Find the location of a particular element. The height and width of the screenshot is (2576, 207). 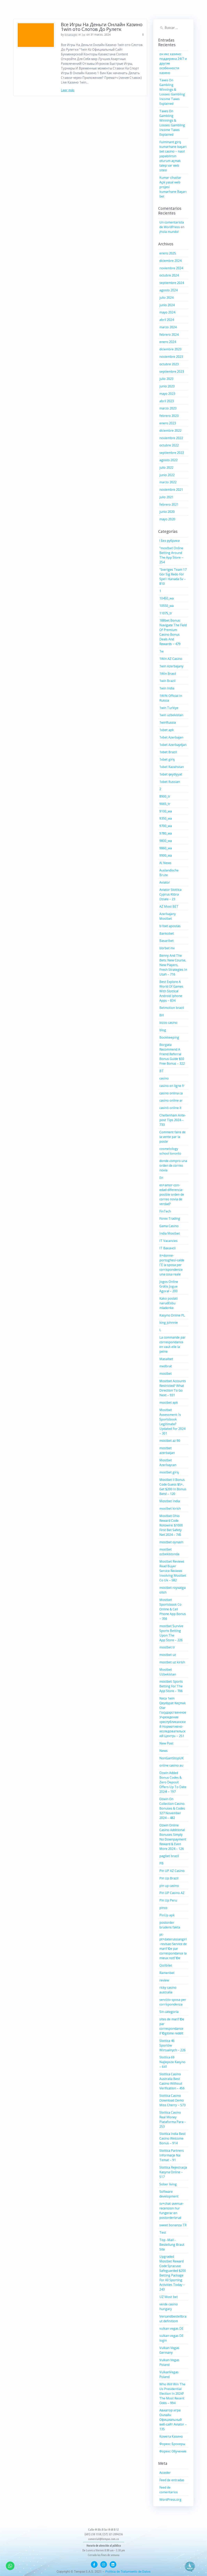

Slottica India Best Casino Welcome Bonus – 914 is located at coordinates (172, 2138).